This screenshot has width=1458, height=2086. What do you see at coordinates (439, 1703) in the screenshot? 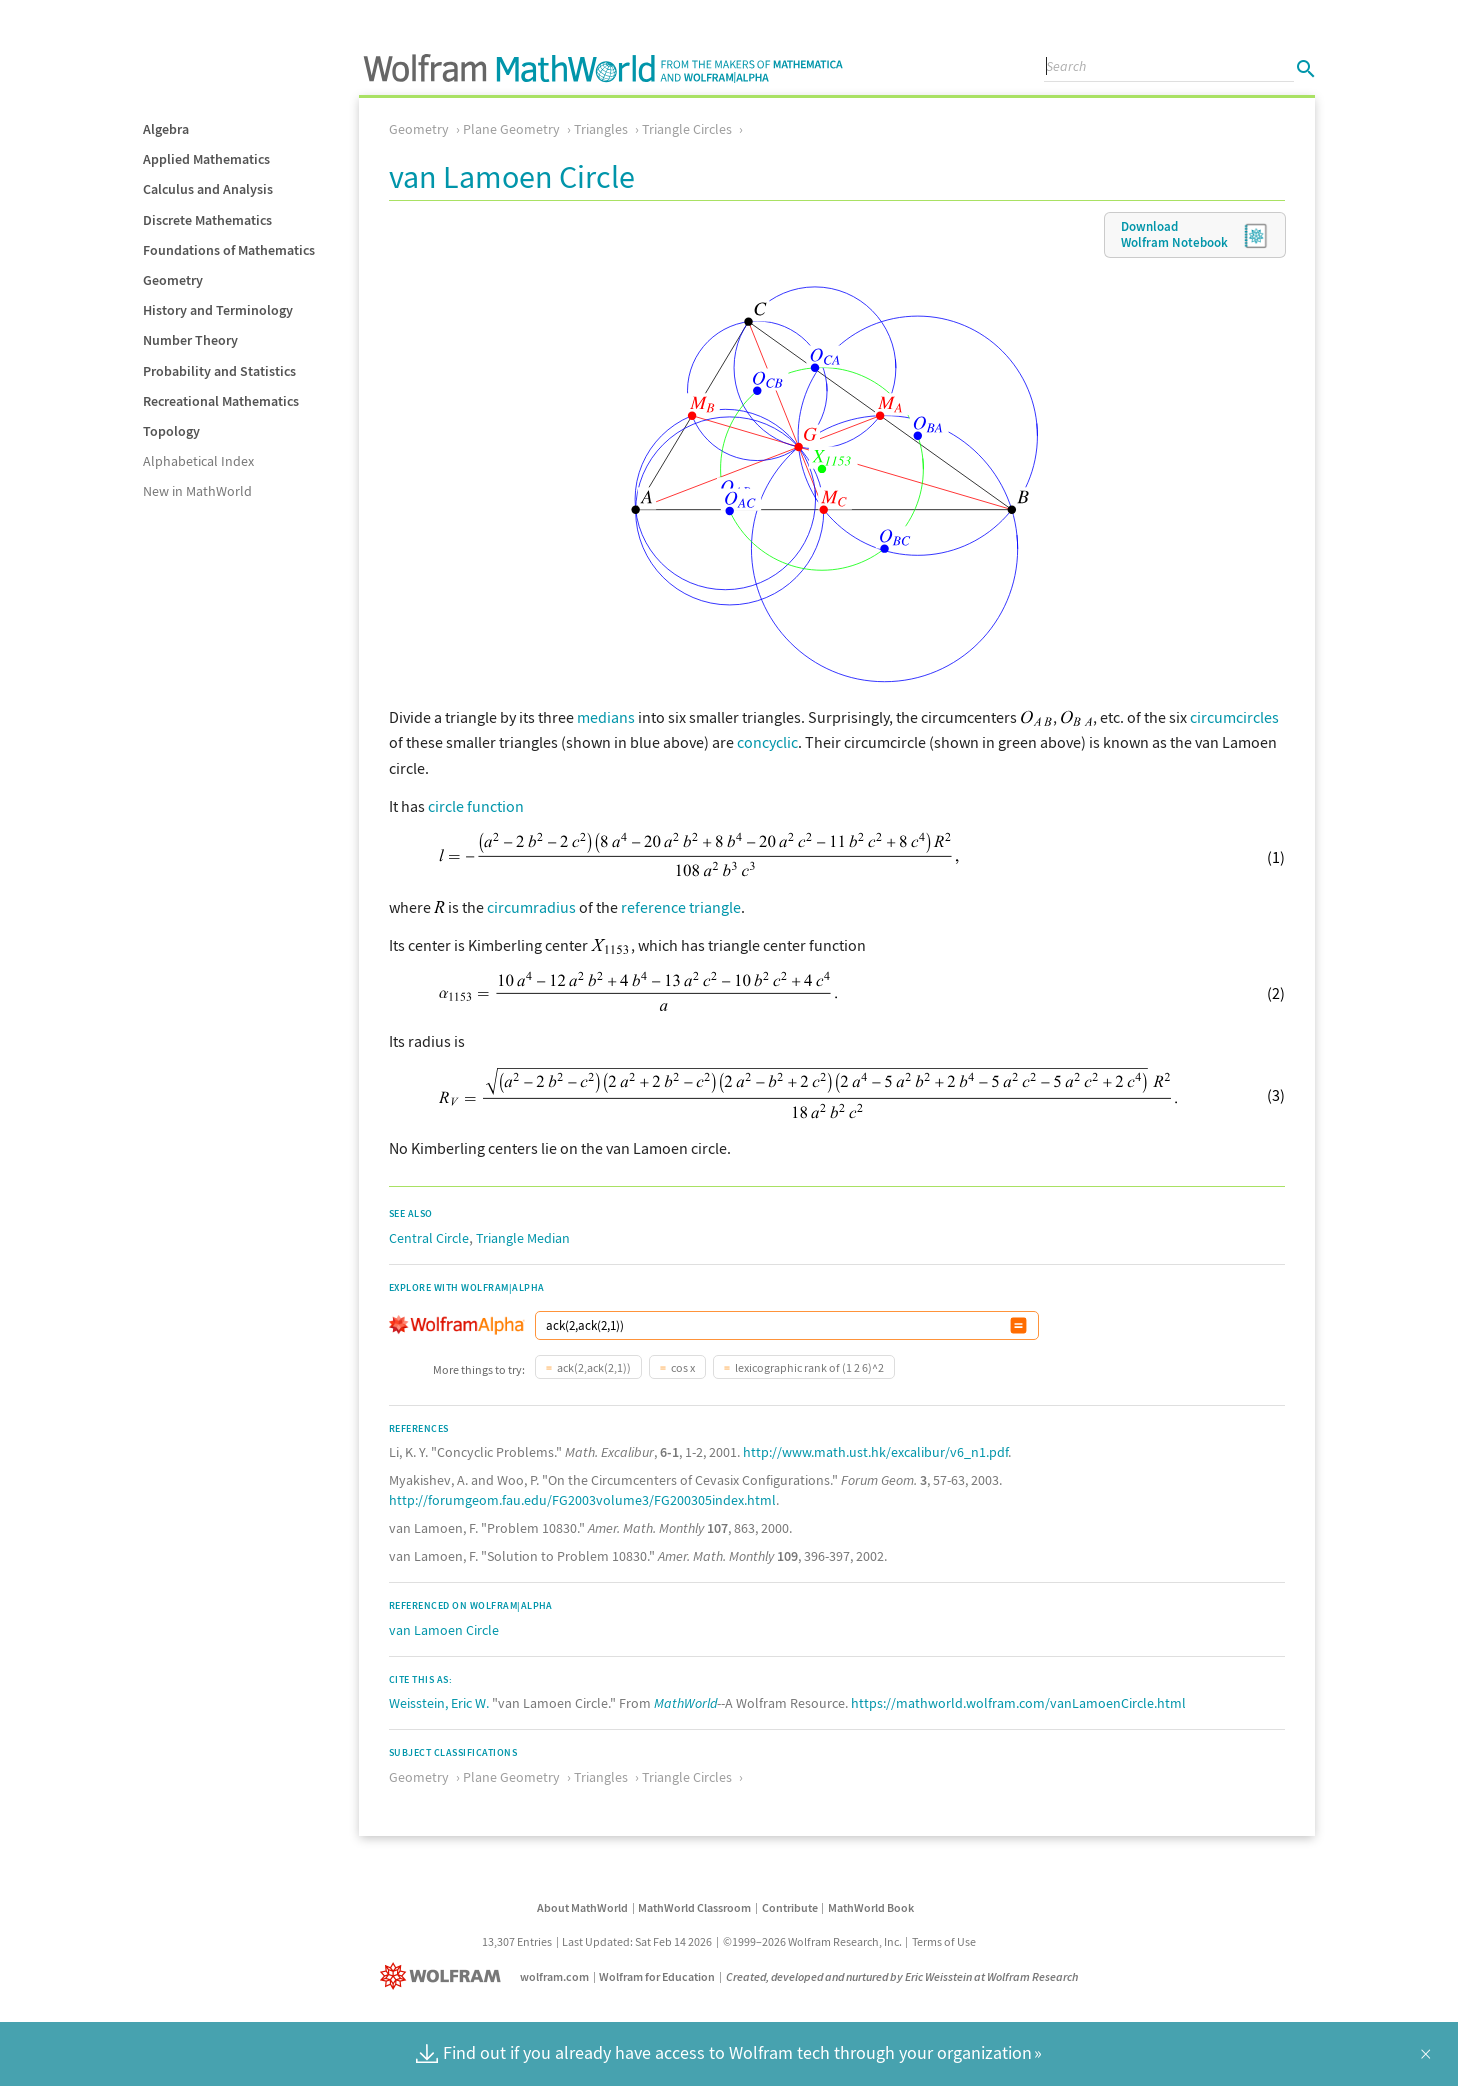
I see `Weisstein, Eric W.` at bounding box center [439, 1703].